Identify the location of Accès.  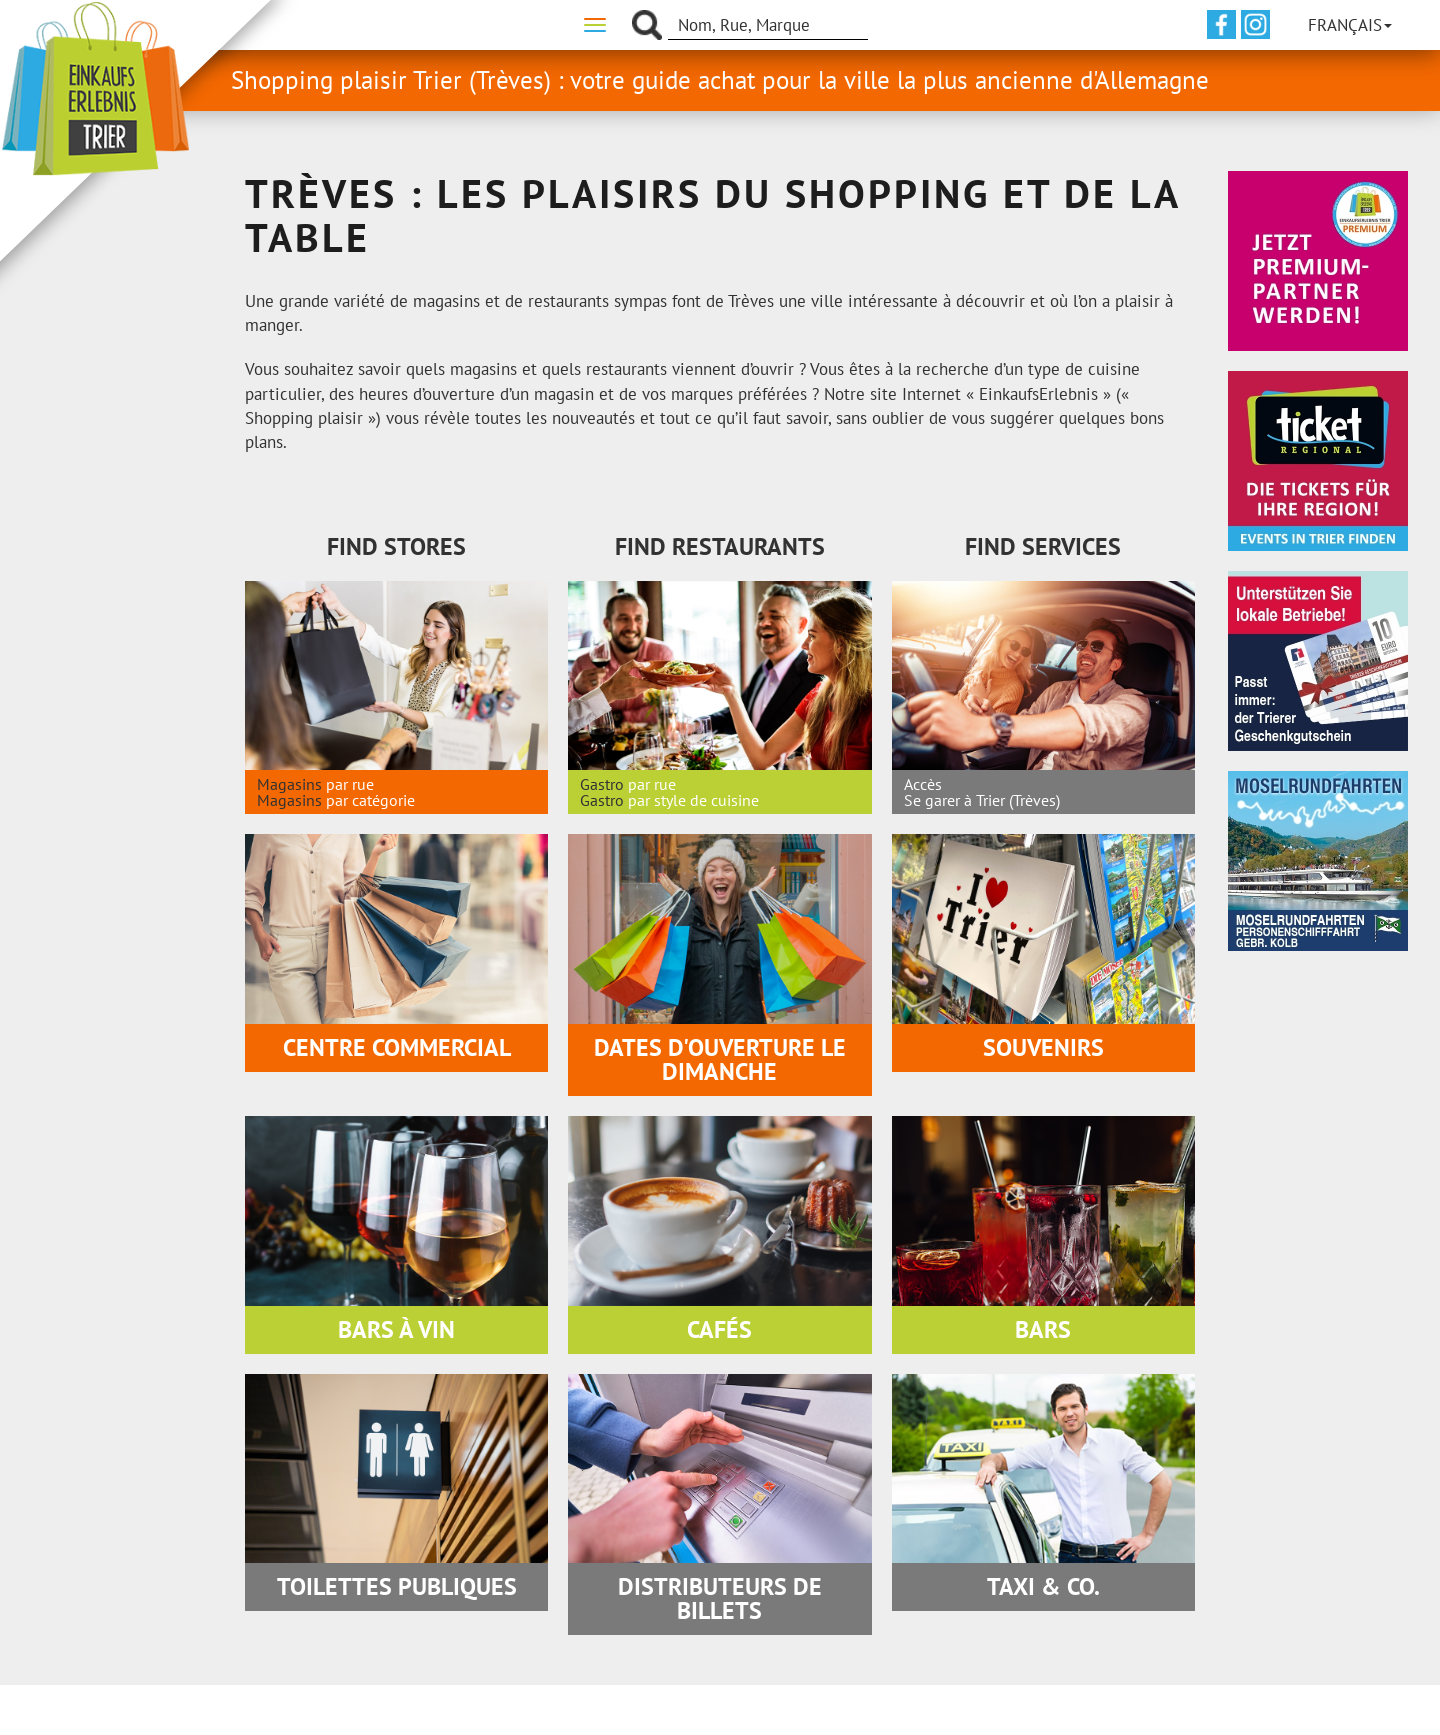
(923, 784).